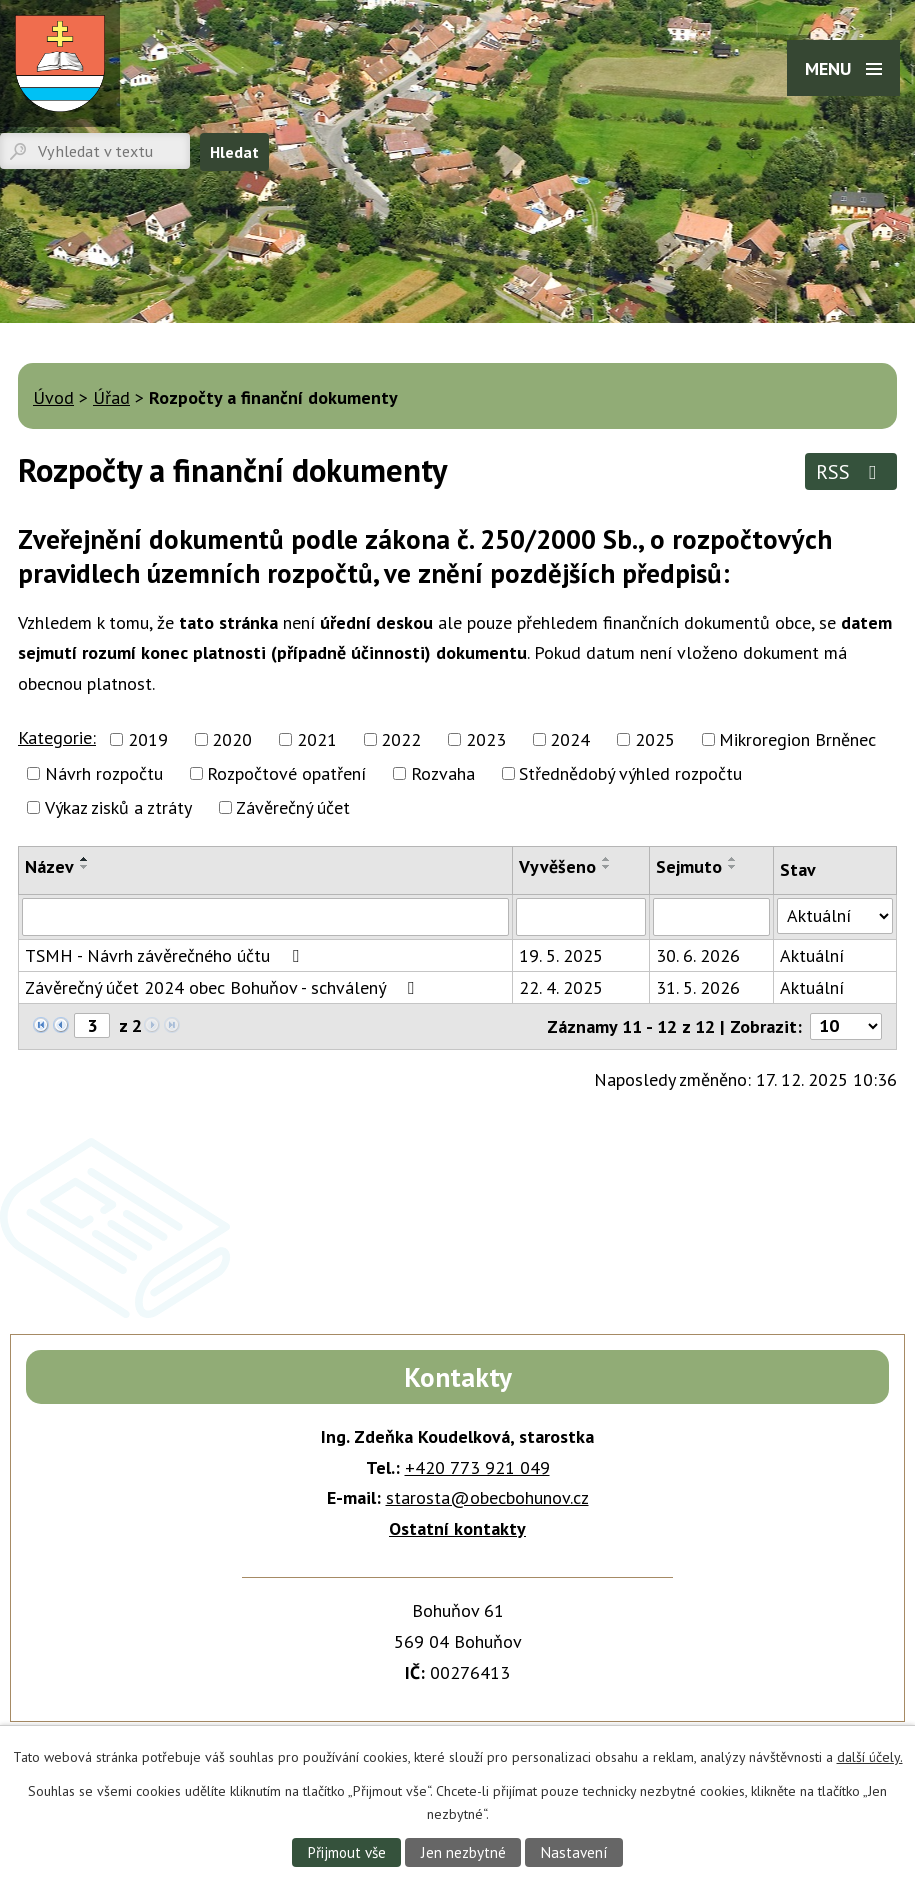 The height and width of the screenshot is (1877, 915). Describe the element at coordinates (104, 773) in the screenshot. I see `Návrh rozpočtu` at that location.